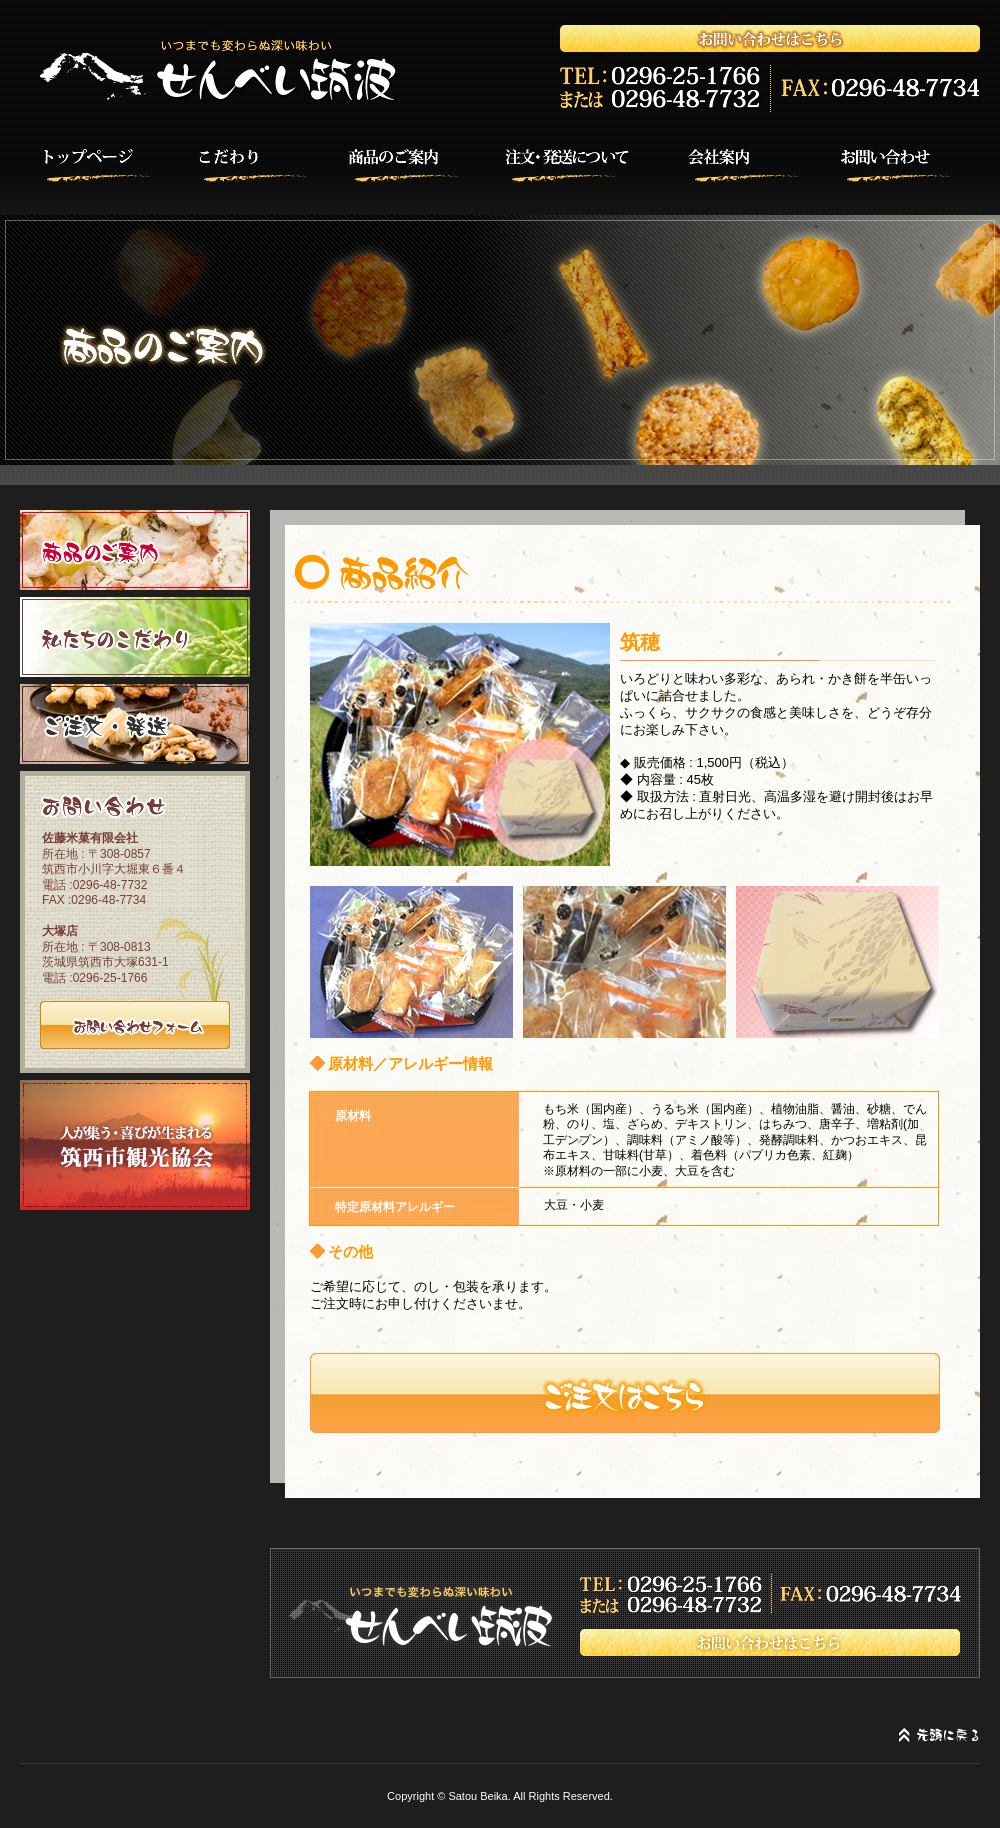 The width and height of the screenshot is (1000, 1828). I want to click on 私たちのこだわり, so click(135, 637).